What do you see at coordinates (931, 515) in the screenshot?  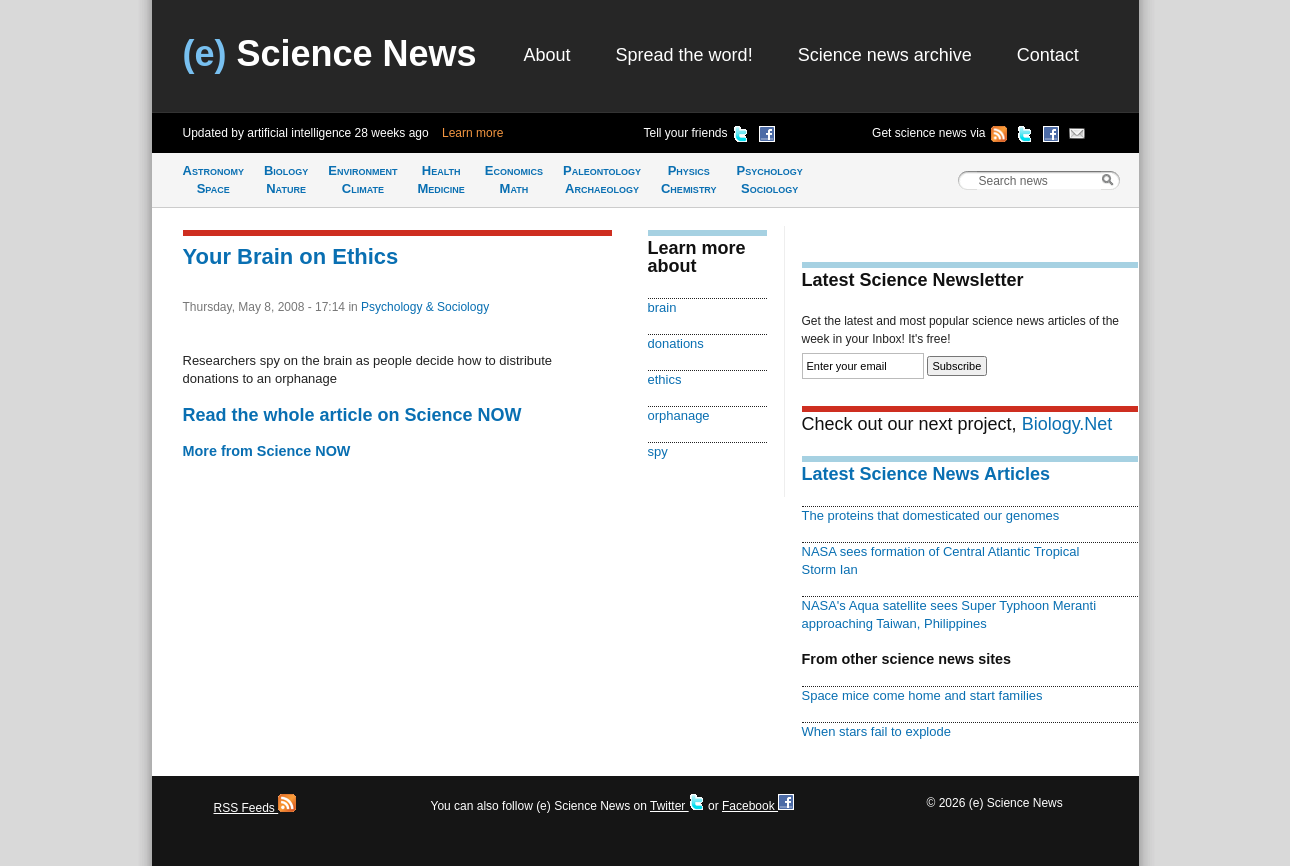 I see `The proteins that domesticated our genomes` at bounding box center [931, 515].